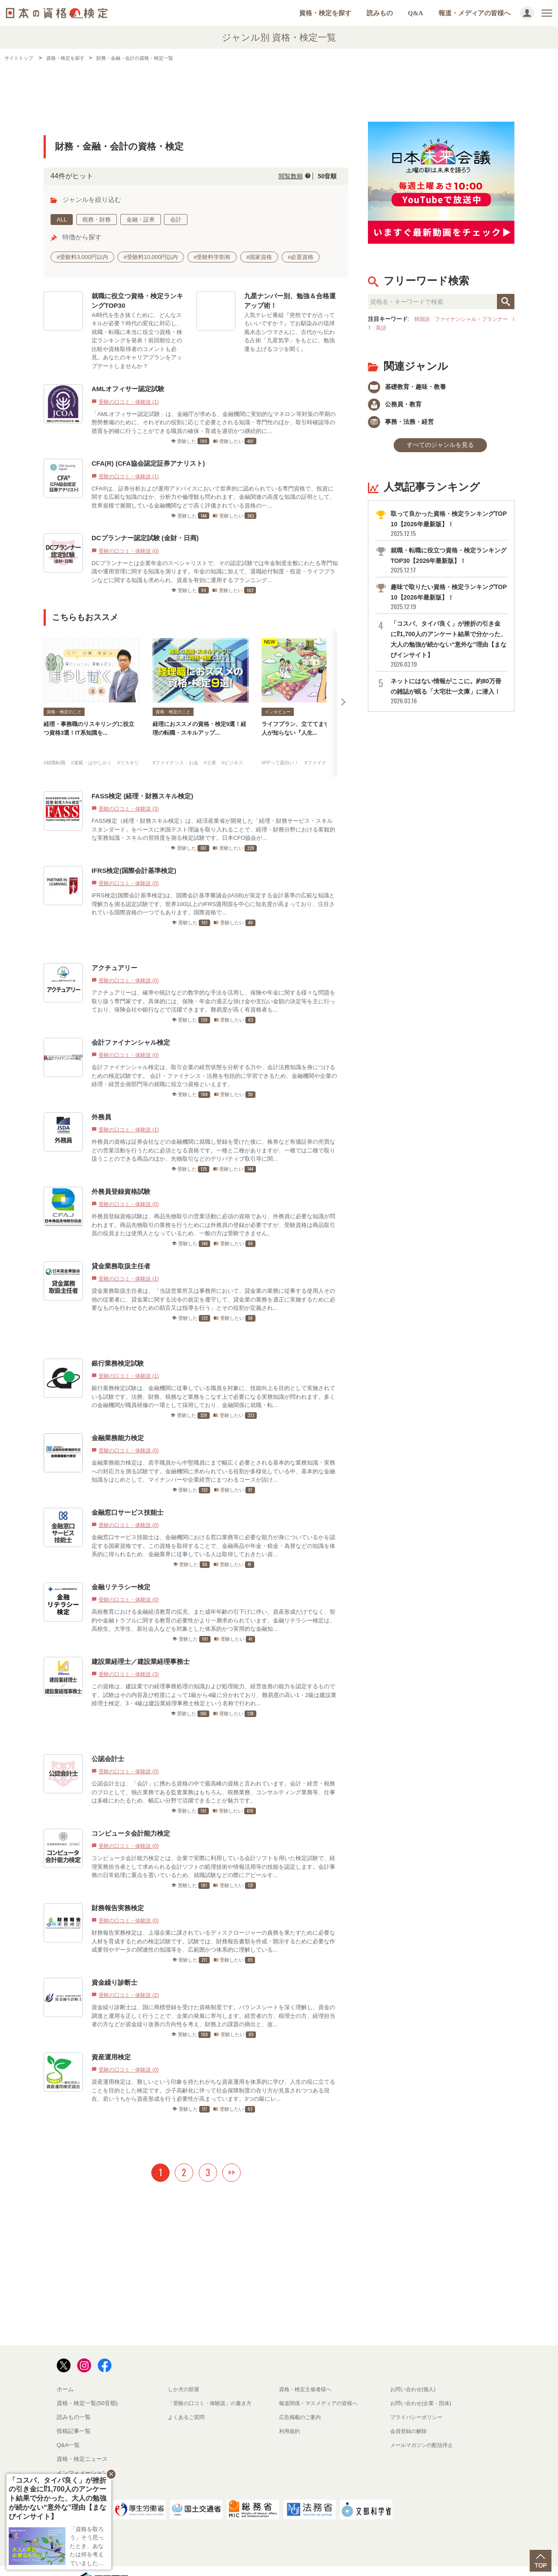 Image resolution: width=558 pixels, height=2576 pixels. Describe the element at coordinates (127, 1495) in the screenshot. I see `金融窓口サービス技能士` at that location.